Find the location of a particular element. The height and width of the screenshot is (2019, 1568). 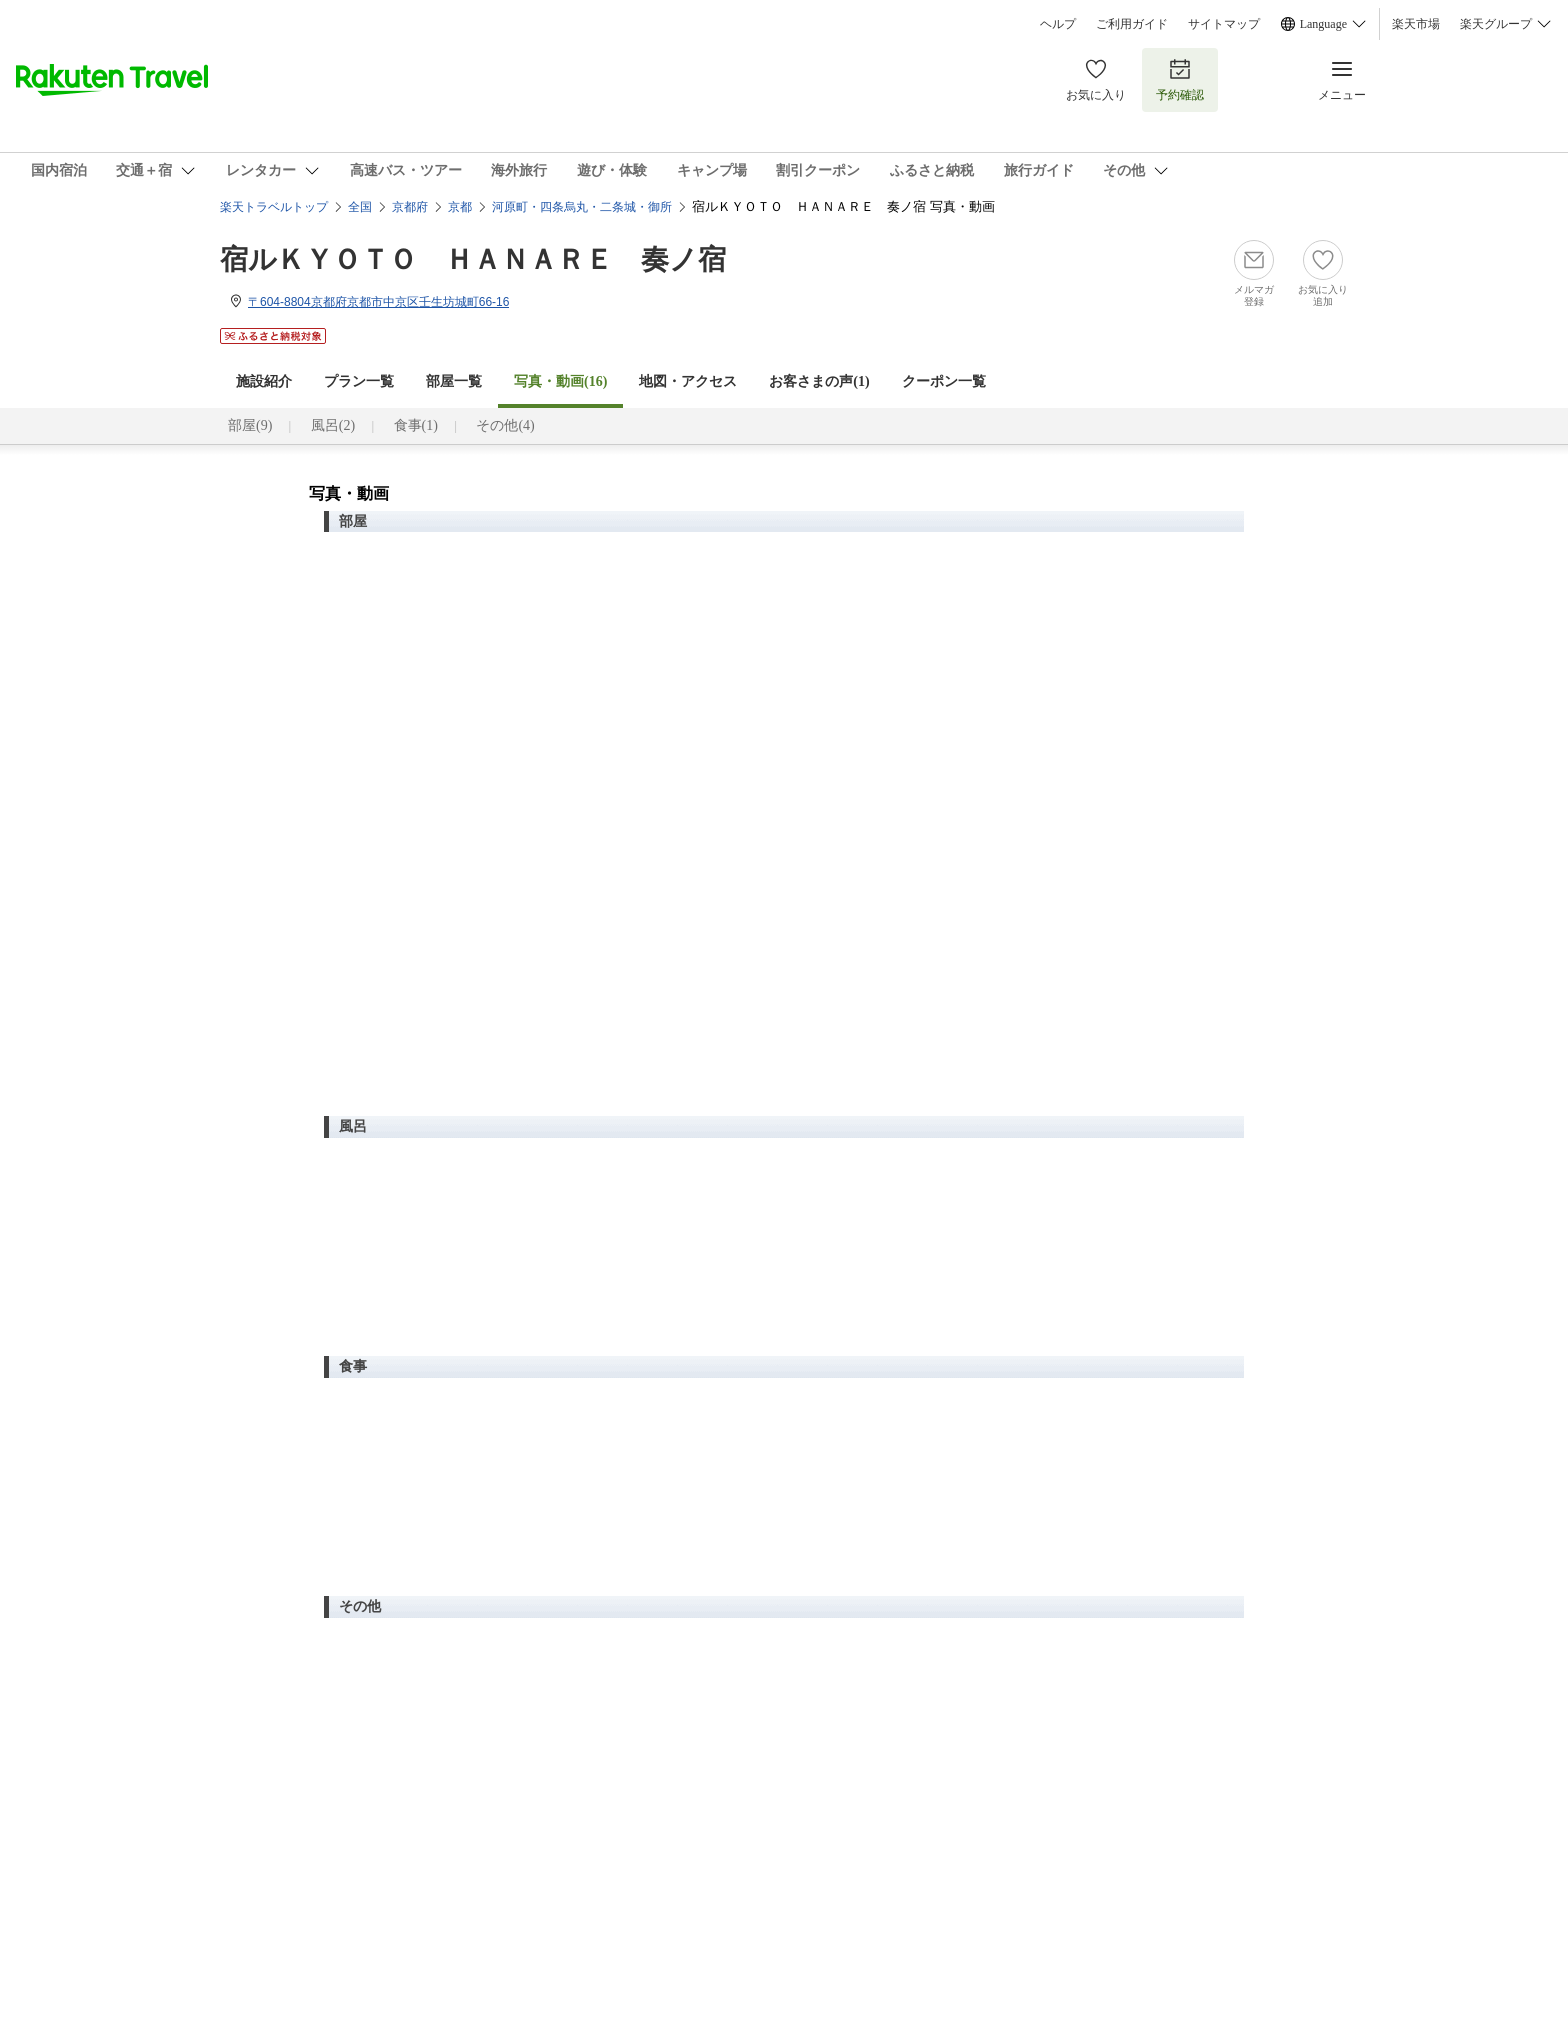

地図・アクセス is located at coordinates (688, 381).